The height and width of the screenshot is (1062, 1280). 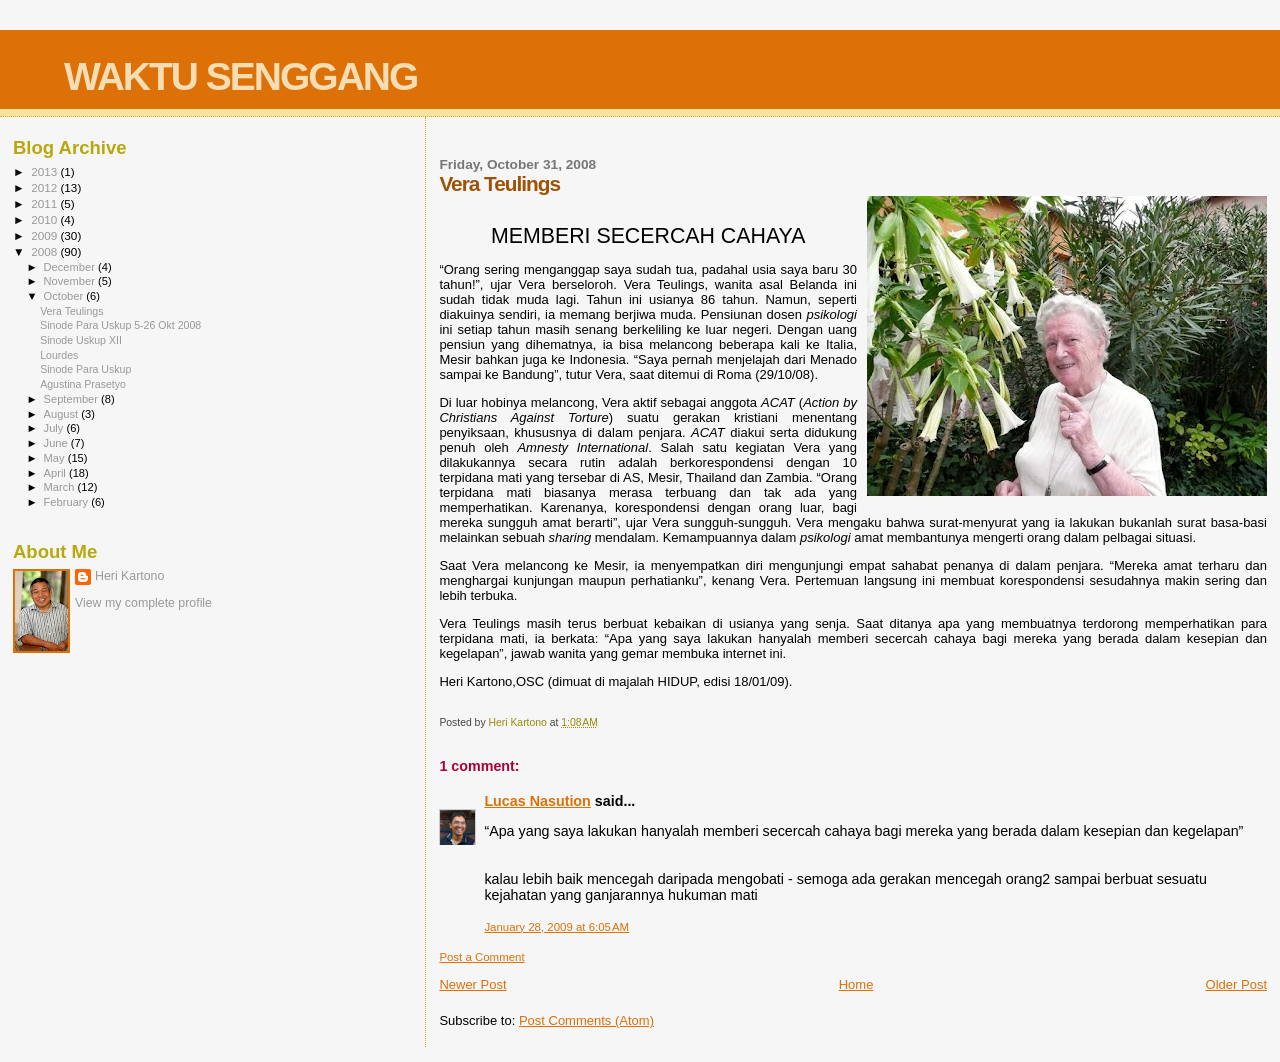 What do you see at coordinates (45, 171) in the screenshot?
I see `2013` at bounding box center [45, 171].